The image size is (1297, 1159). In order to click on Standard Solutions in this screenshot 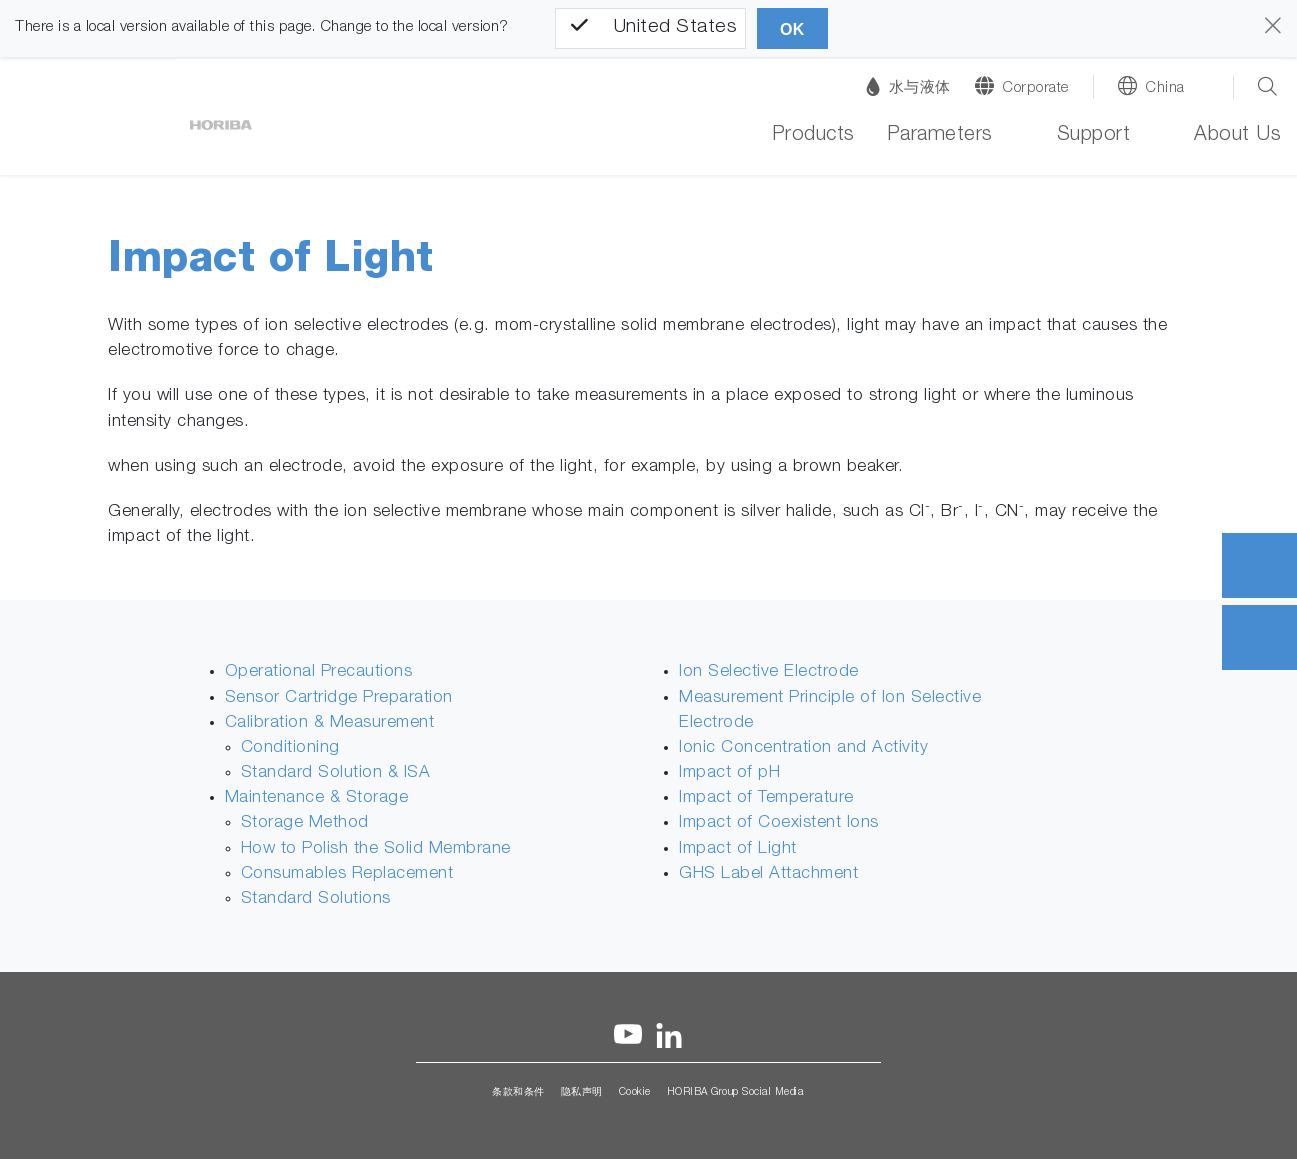, I will do `click(316, 899)`.